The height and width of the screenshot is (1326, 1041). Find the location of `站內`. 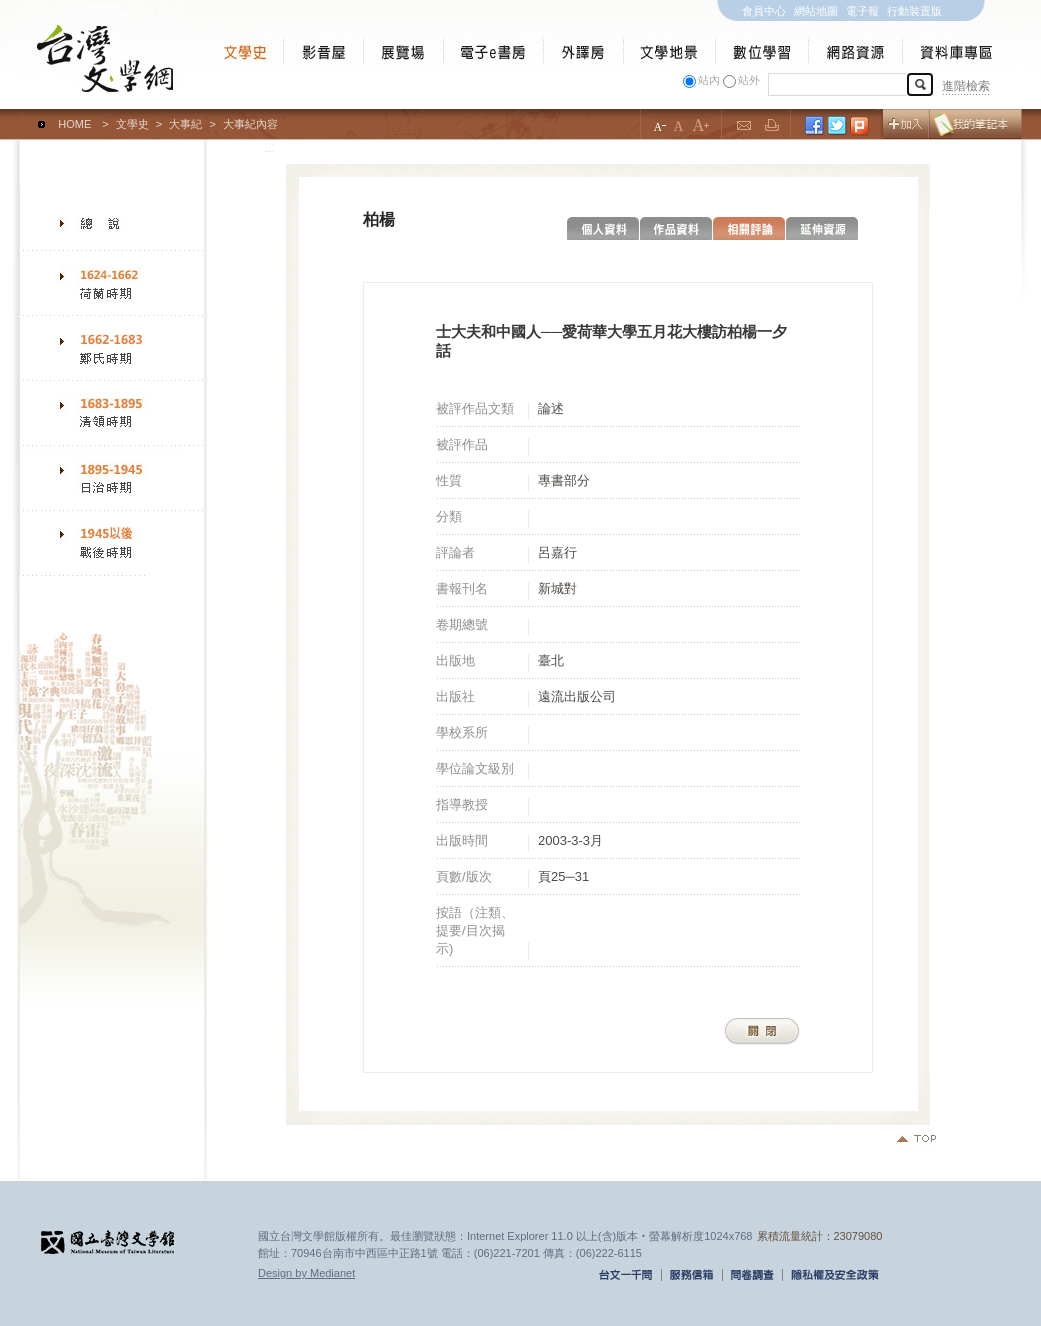

站內 is located at coordinates (709, 80).